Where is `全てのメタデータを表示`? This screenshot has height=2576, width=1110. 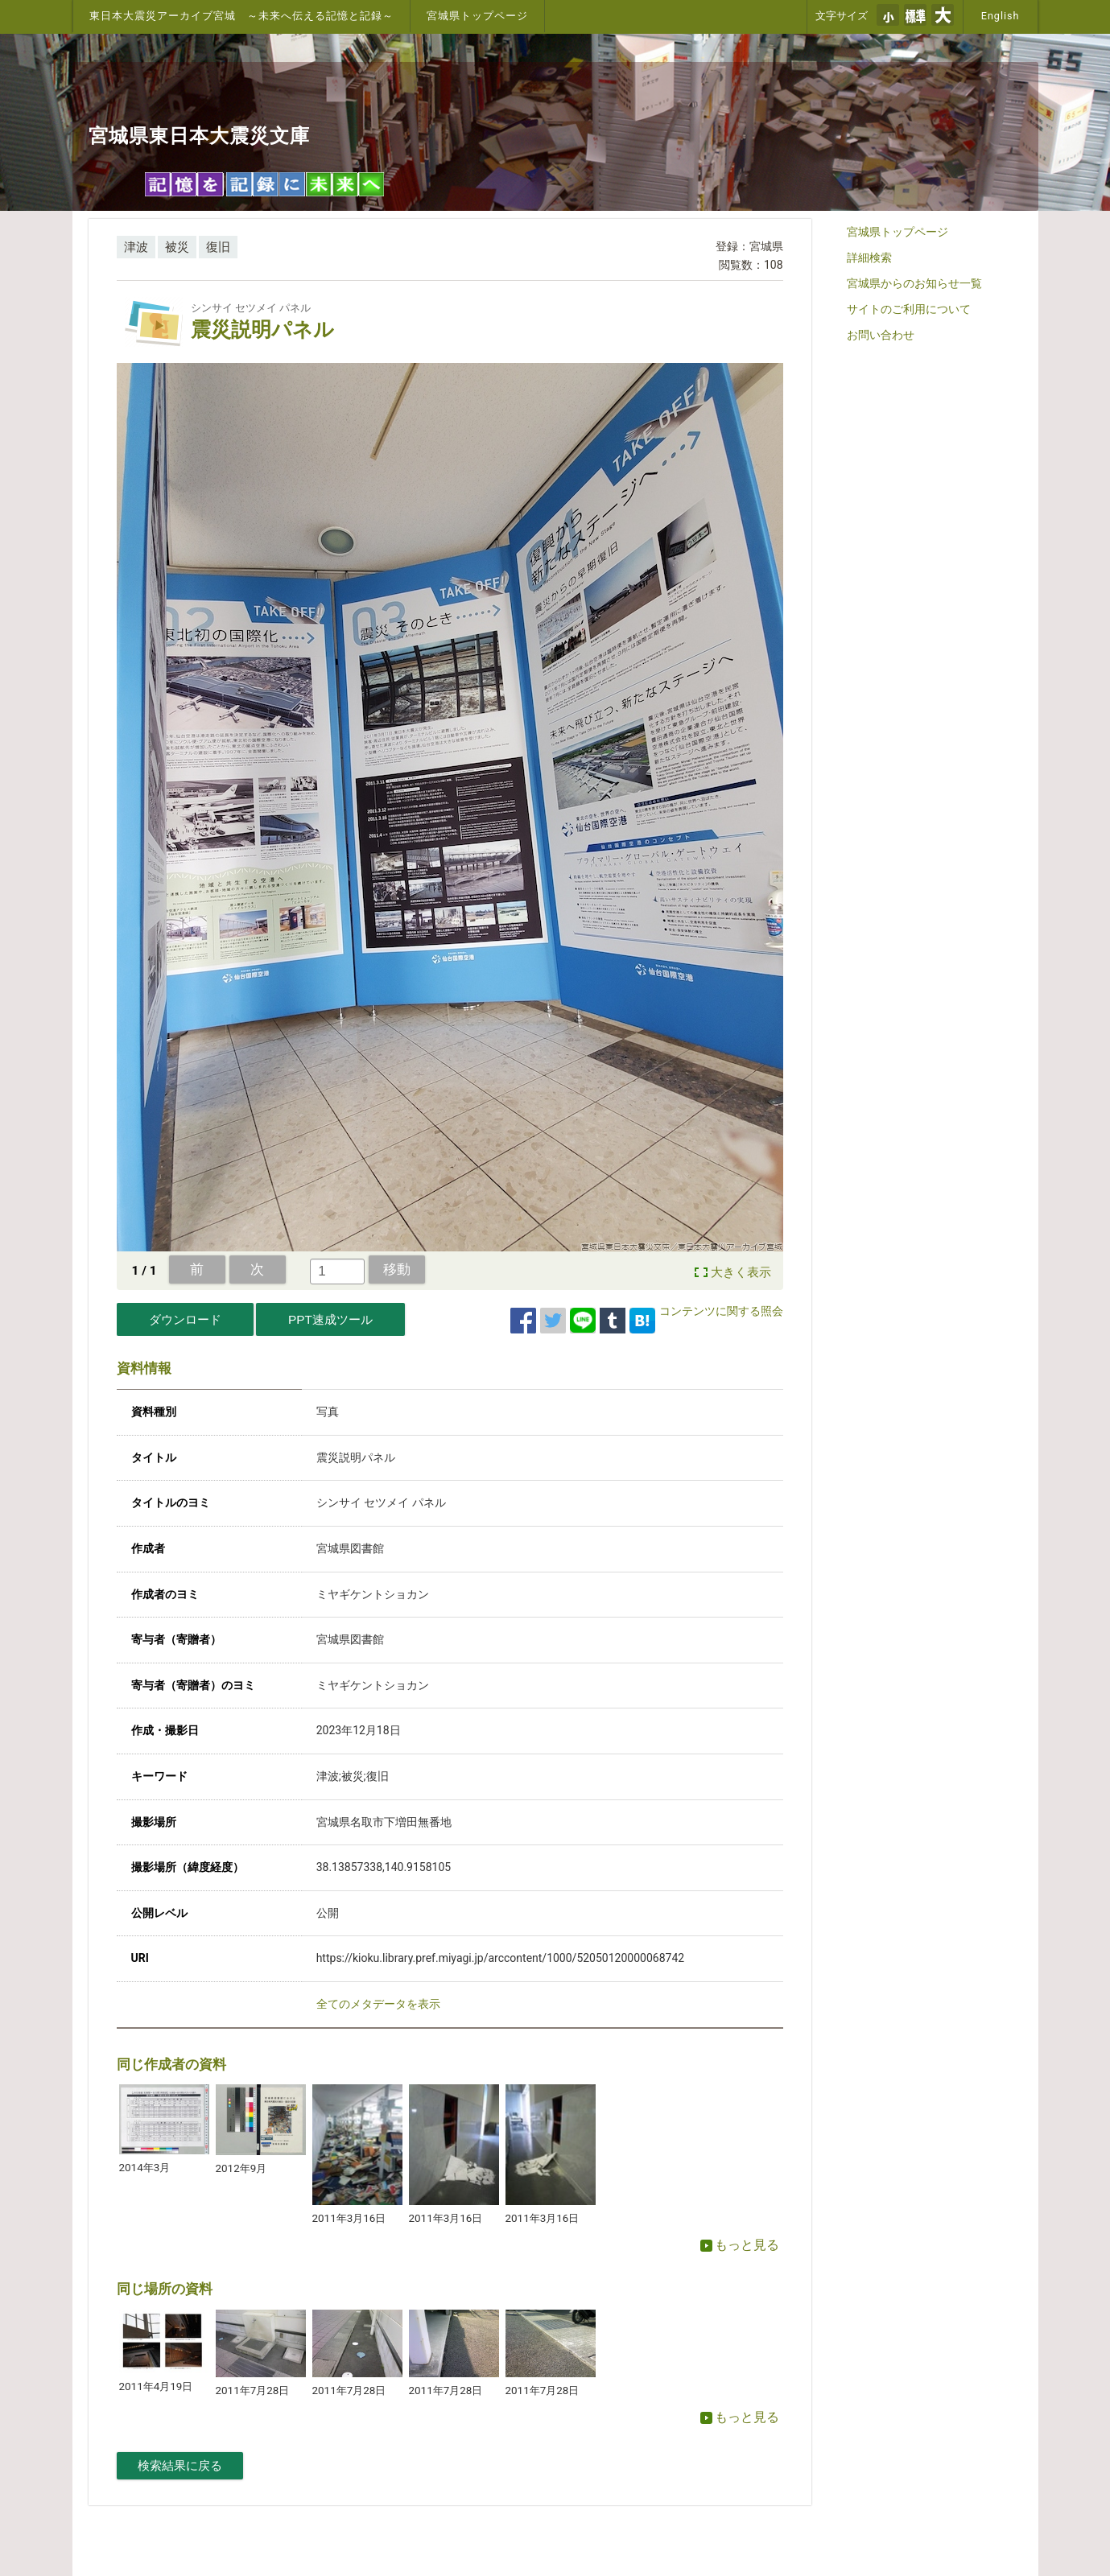
全てのメタデータを表示 is located at coordinates (378, 2003).